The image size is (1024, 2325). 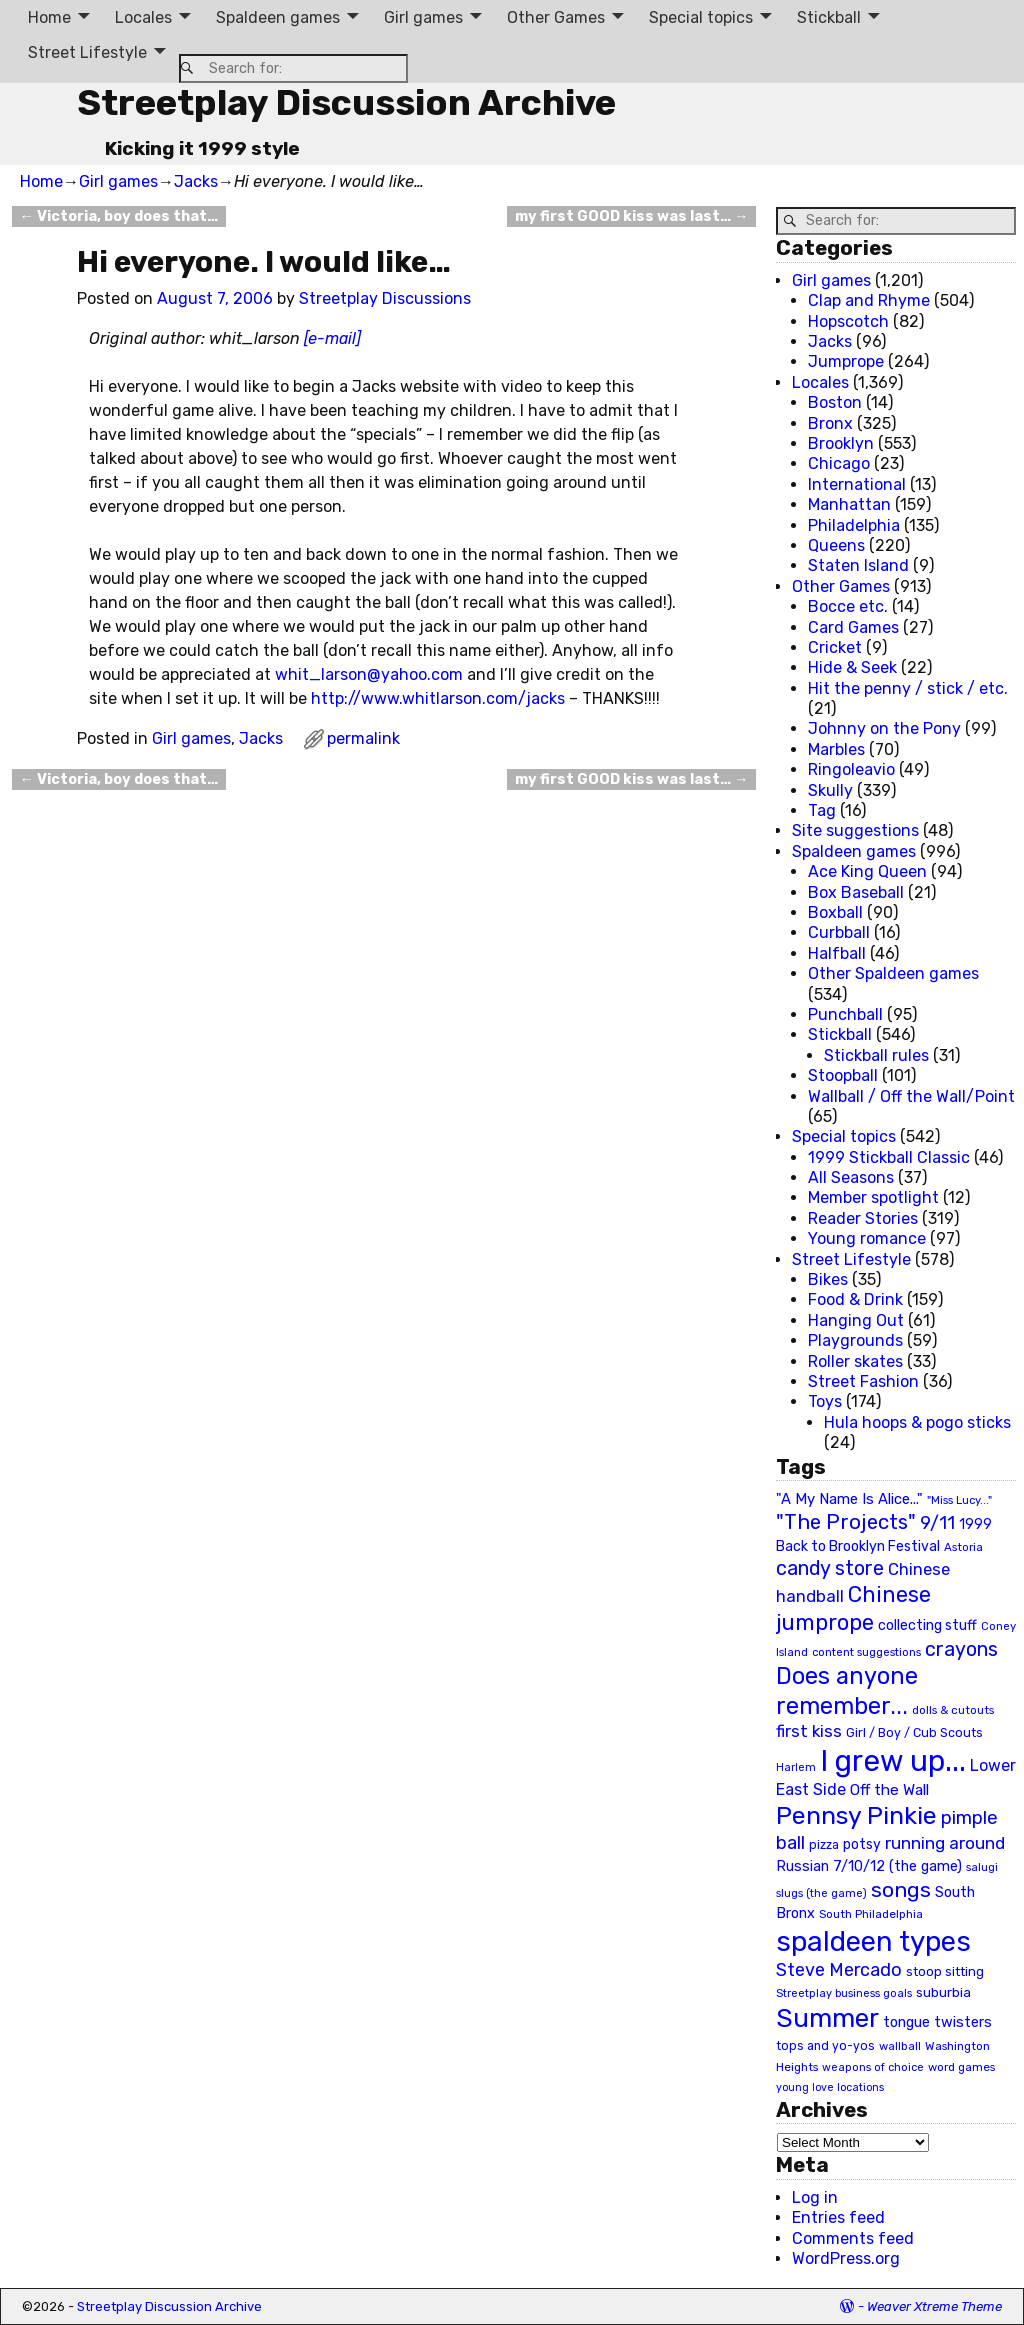 I want to click on Summer [Summer (191 items)], so click(x=827, y=2018).